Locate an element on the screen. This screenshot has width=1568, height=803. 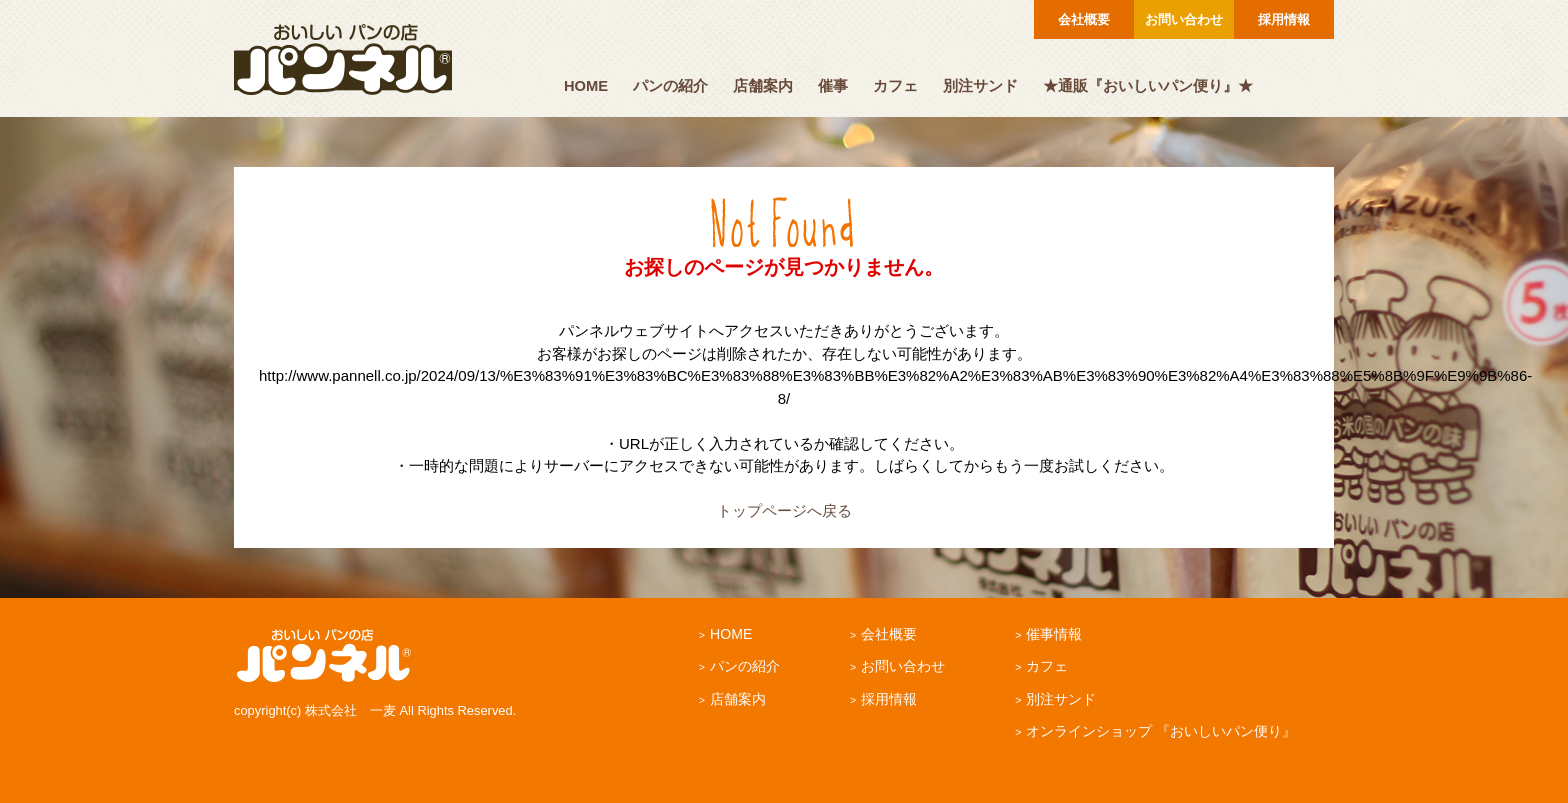
トップページへ戻る is located at coordinates (784, 510).